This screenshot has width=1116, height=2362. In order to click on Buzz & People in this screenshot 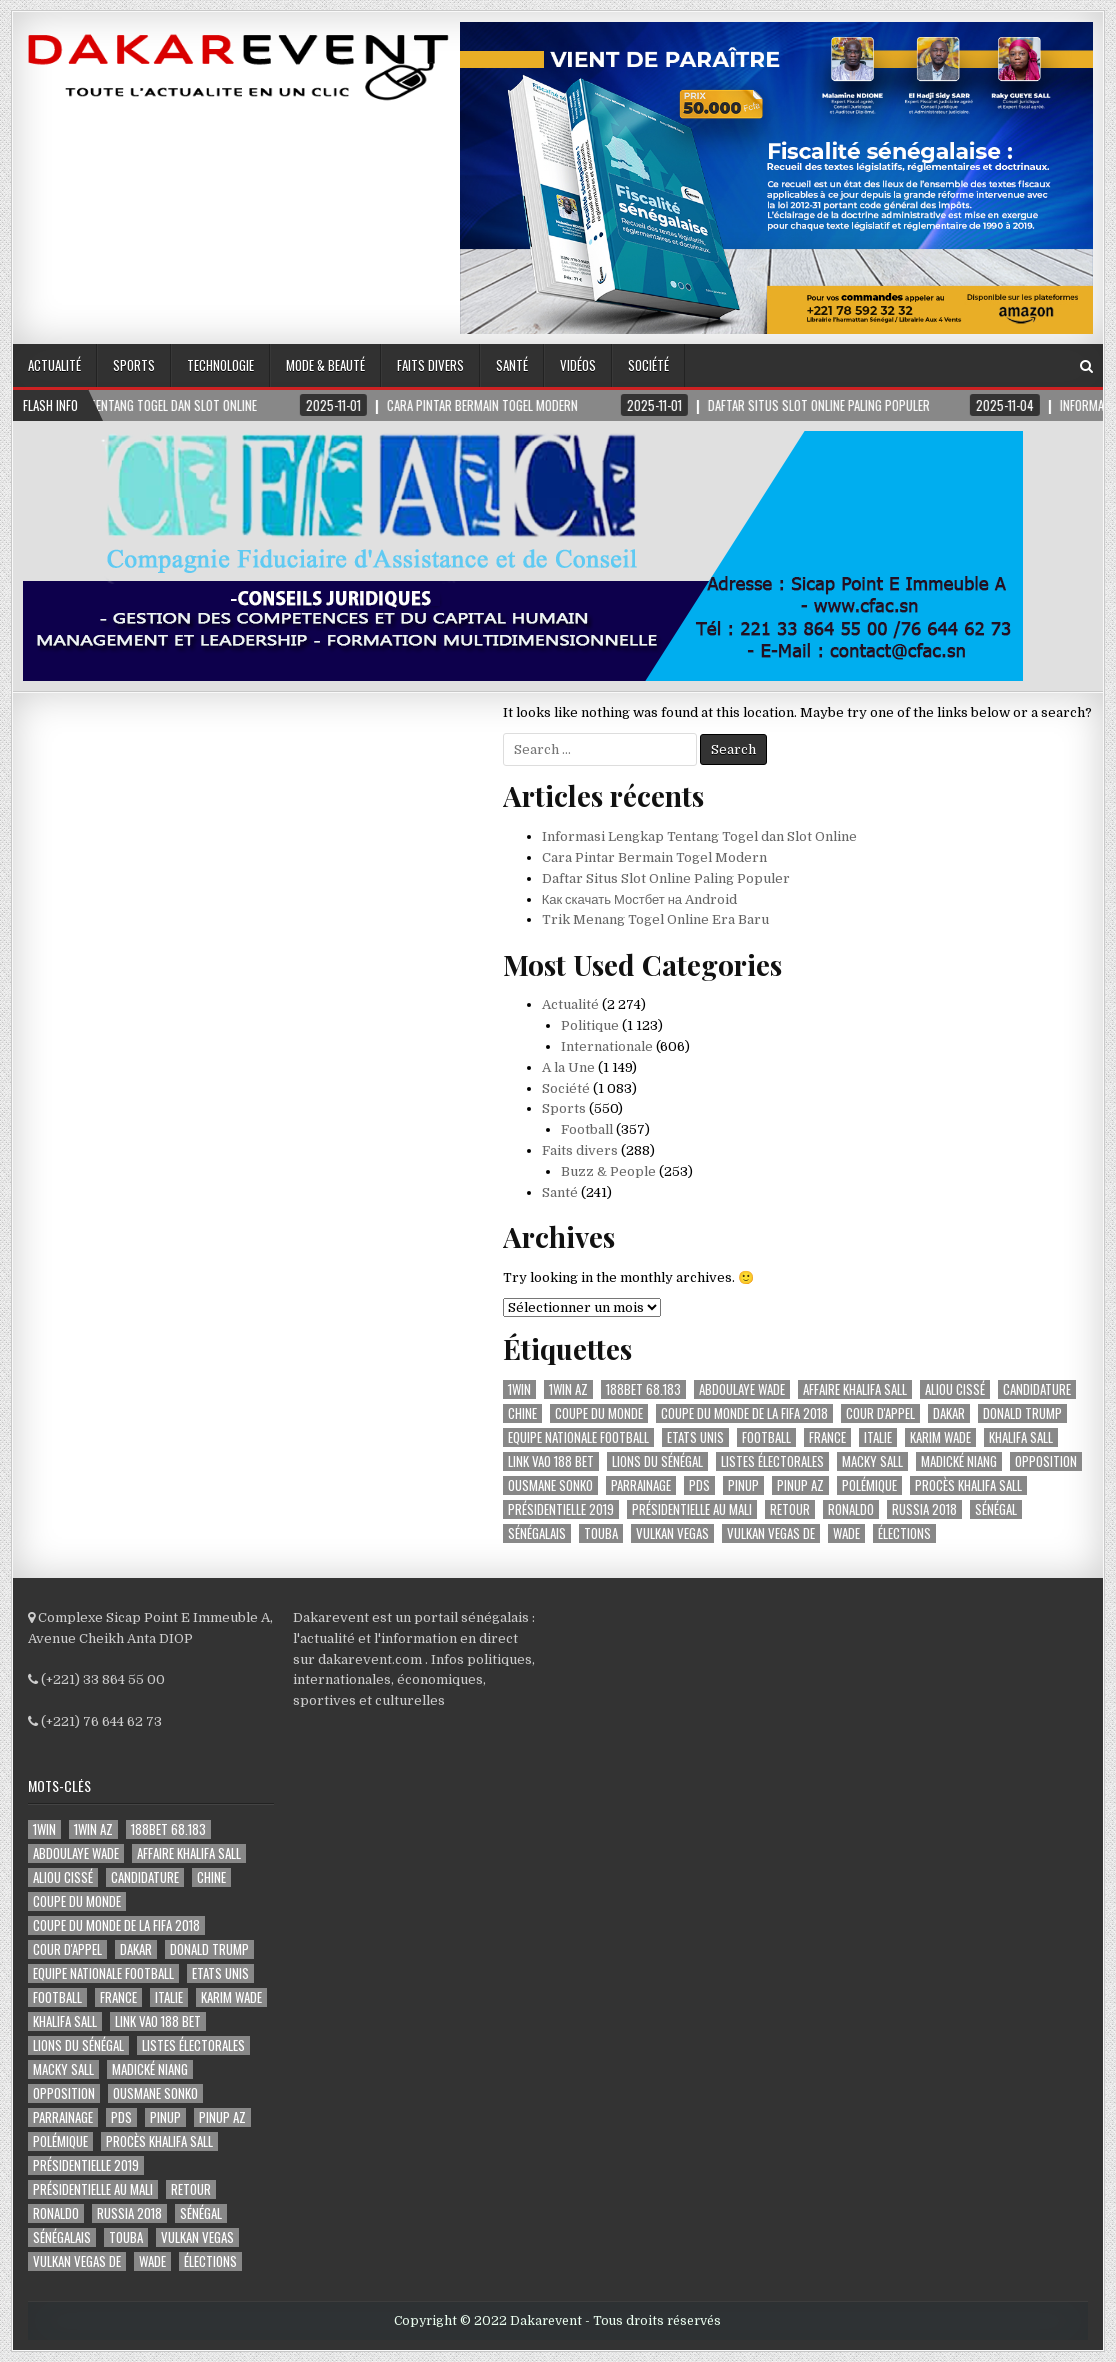, I will do `click(608, 1171)`.